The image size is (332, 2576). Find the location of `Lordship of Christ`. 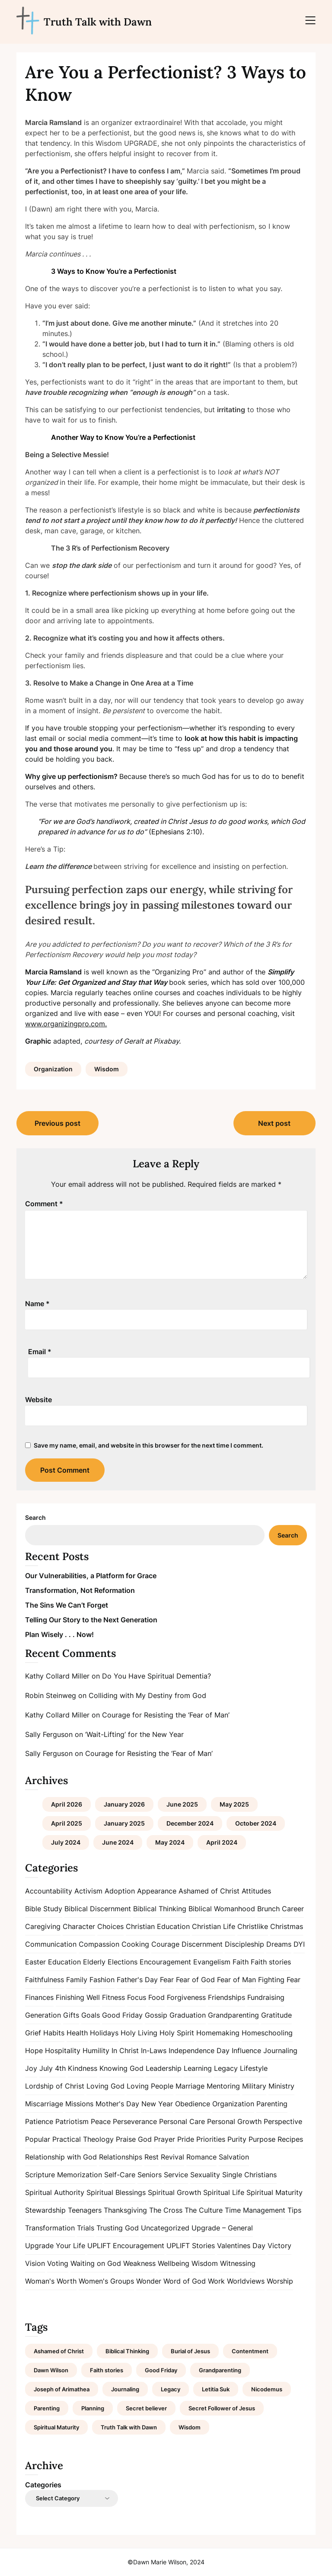

Lordship of Christ is located at coordinates (54, 2086).